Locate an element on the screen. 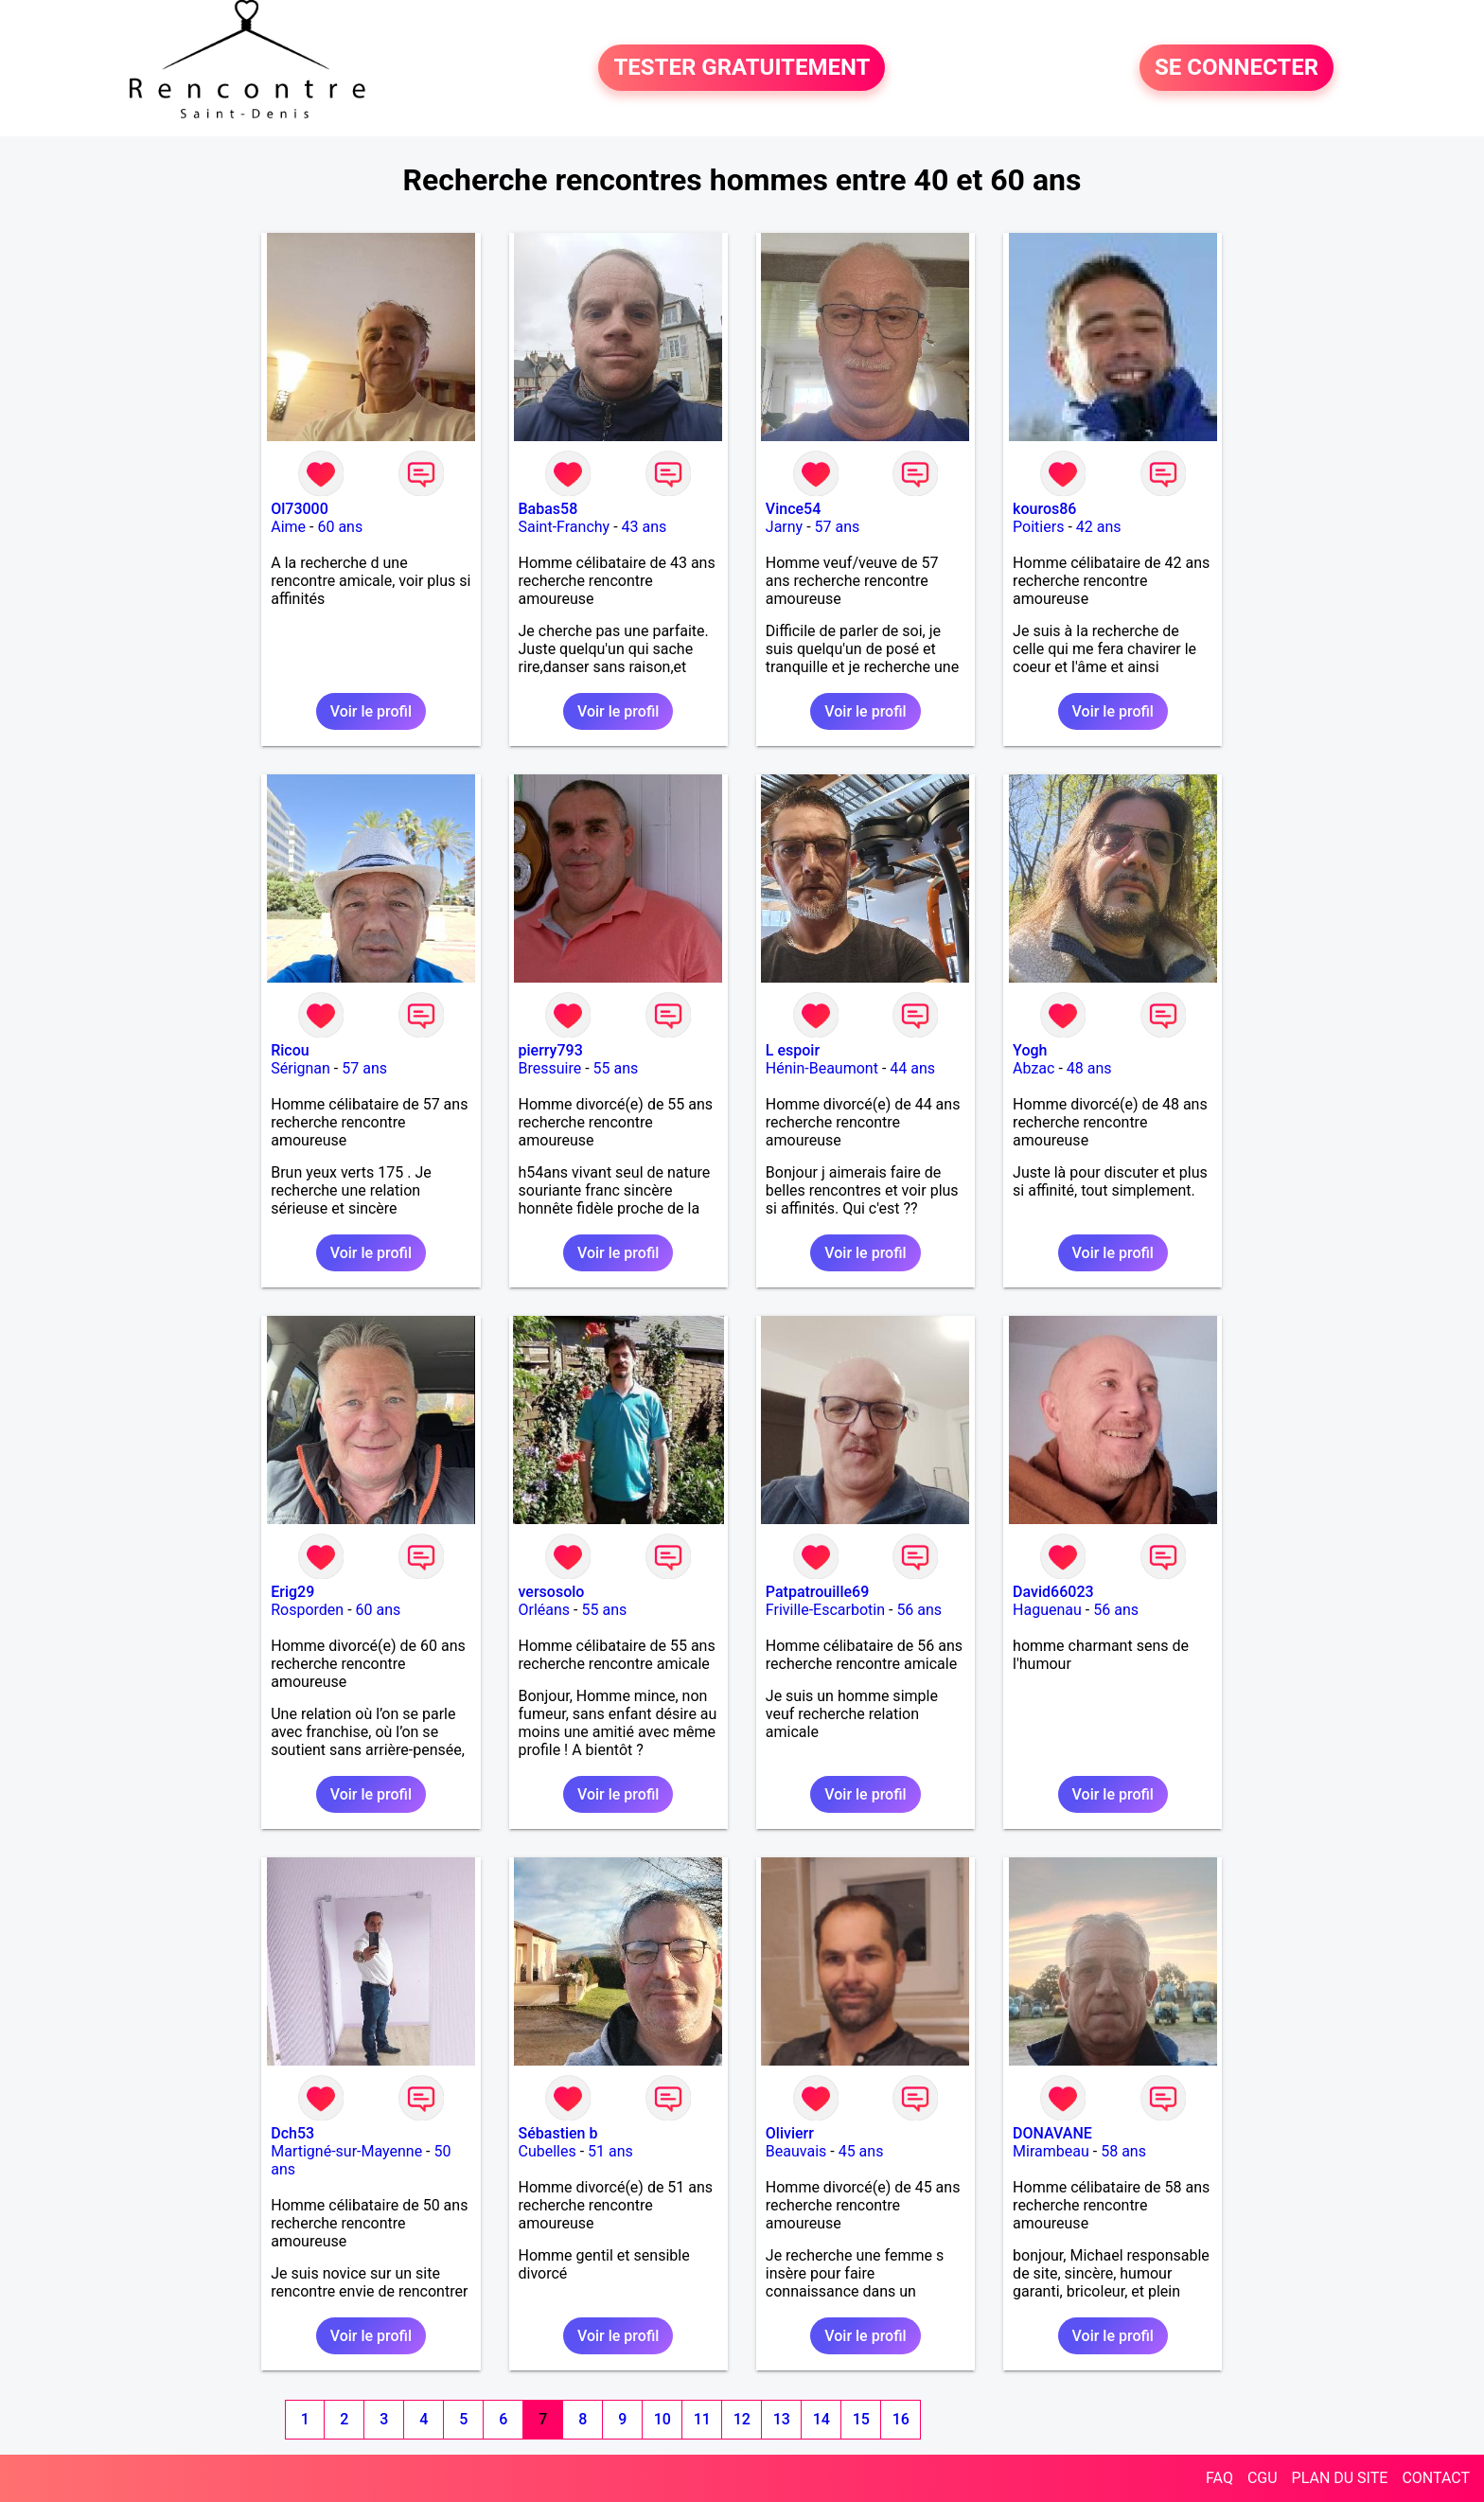  Cubelles is located at coordinates (547, 2151).